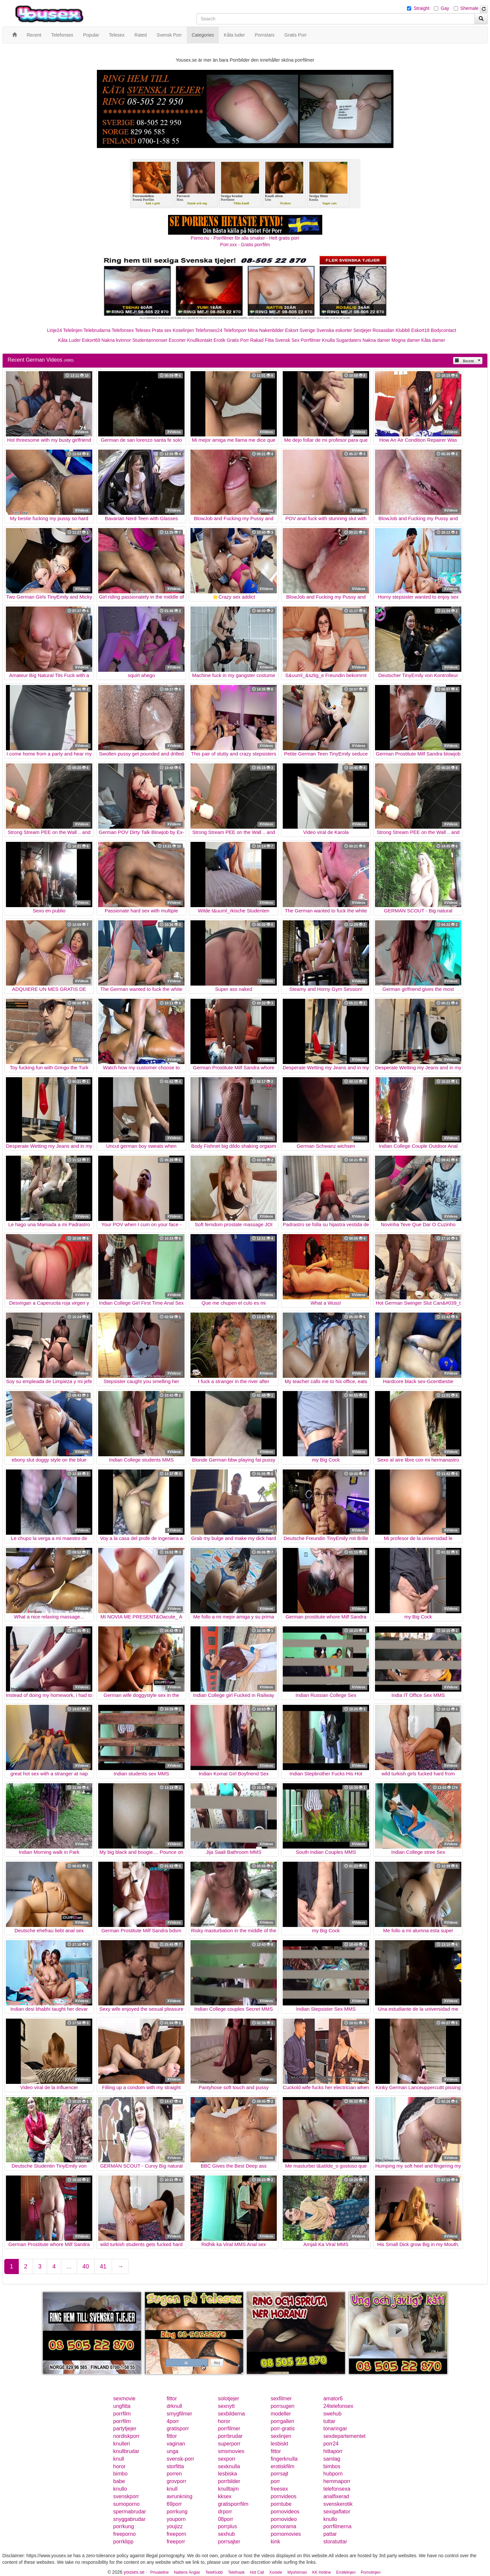  What do you see at coordinates (118, 2459) in the screenshot?
I see `knull` at bounding box center [118, 2459].